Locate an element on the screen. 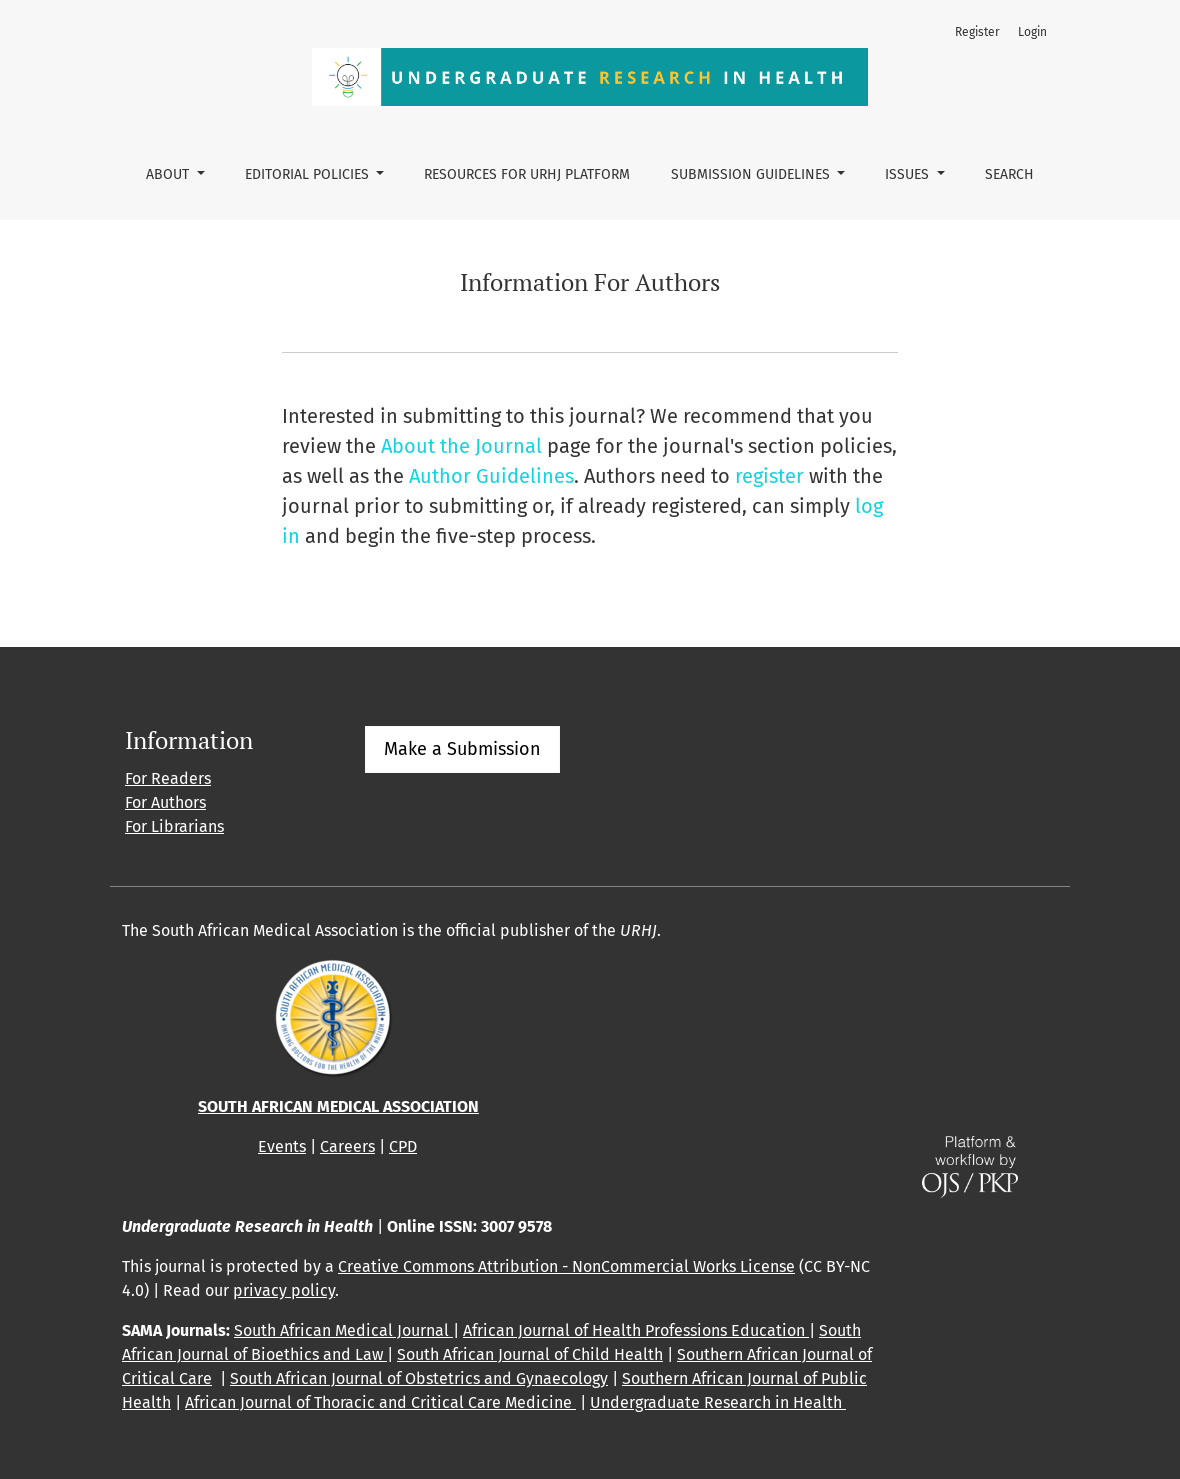  South African Journal of Obstetrics and Gynaecology is located at coordinates (419, 1378).